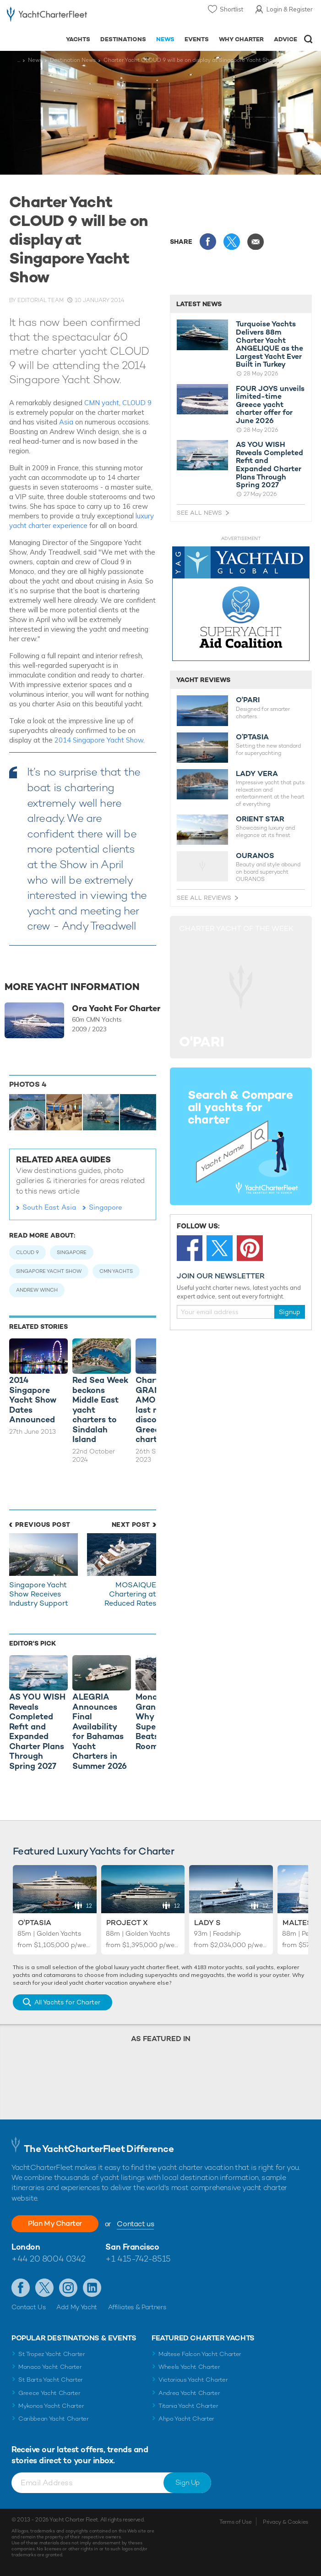 The image size is (321, 2576). I want to click on Open/Close Search, so click(308, 39).